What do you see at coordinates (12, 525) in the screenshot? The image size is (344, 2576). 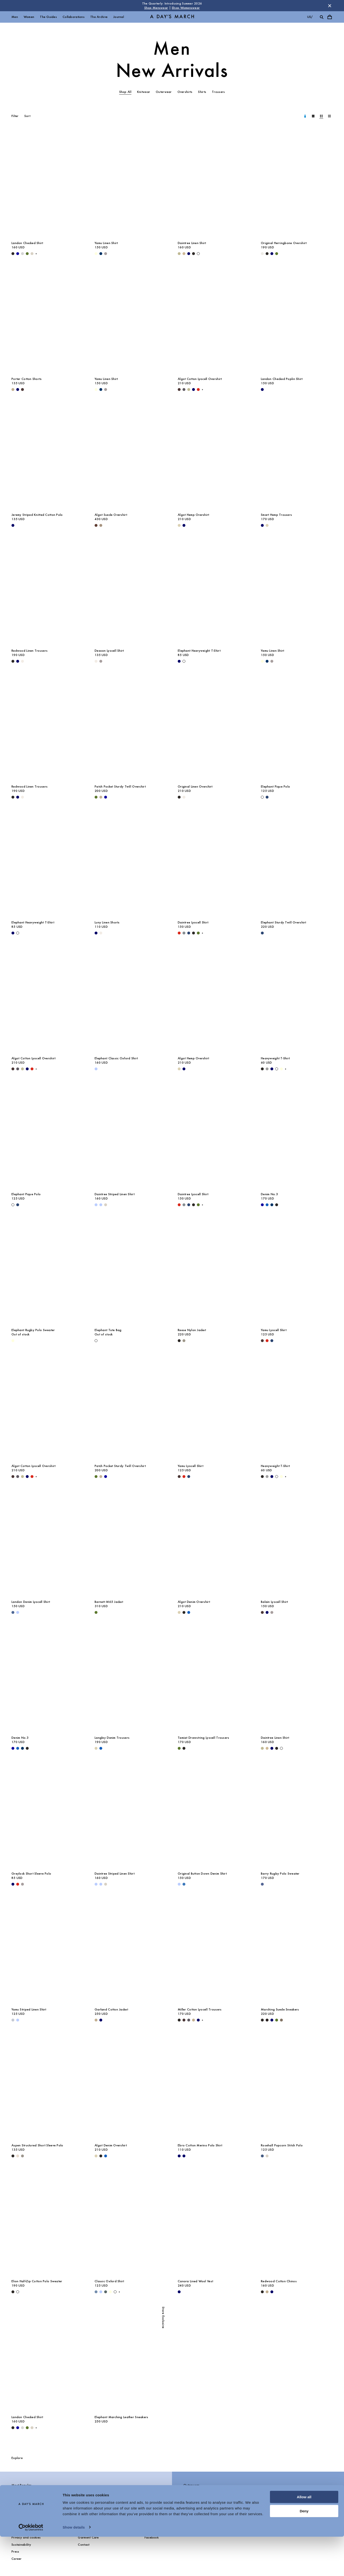 I see `[Navy - Jeremy Striped Knitted Cotton Polo]` at bounding box center [12, 525].